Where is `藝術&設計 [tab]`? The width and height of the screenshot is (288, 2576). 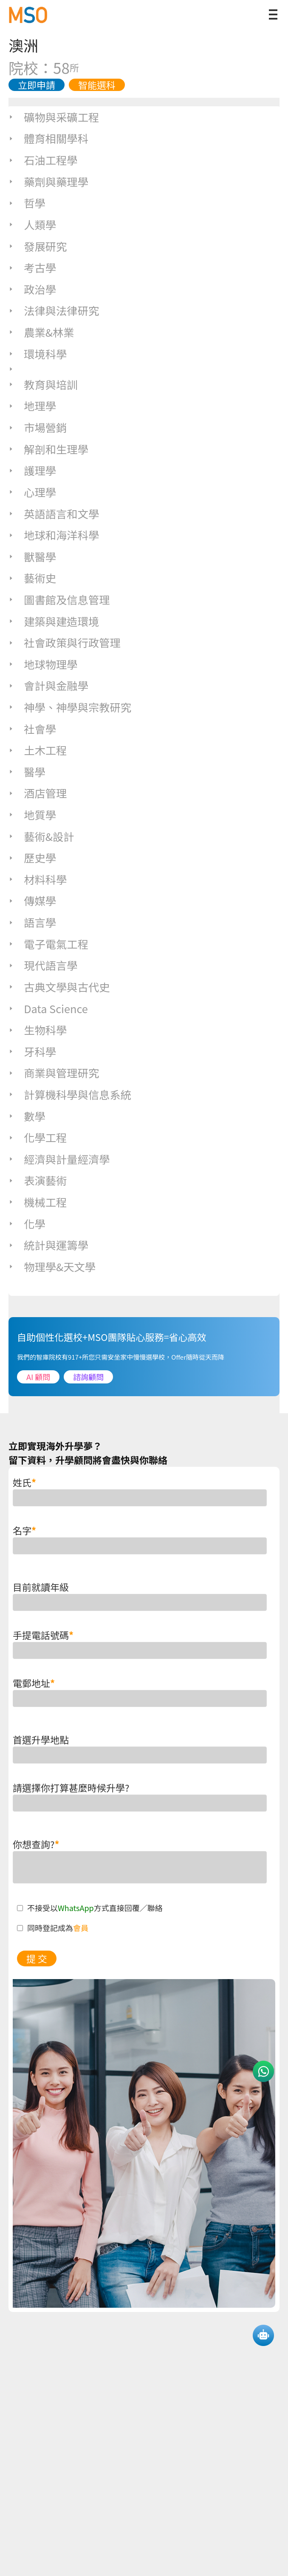
藝術&設計 [tab] is located at coordinates (41, 836).